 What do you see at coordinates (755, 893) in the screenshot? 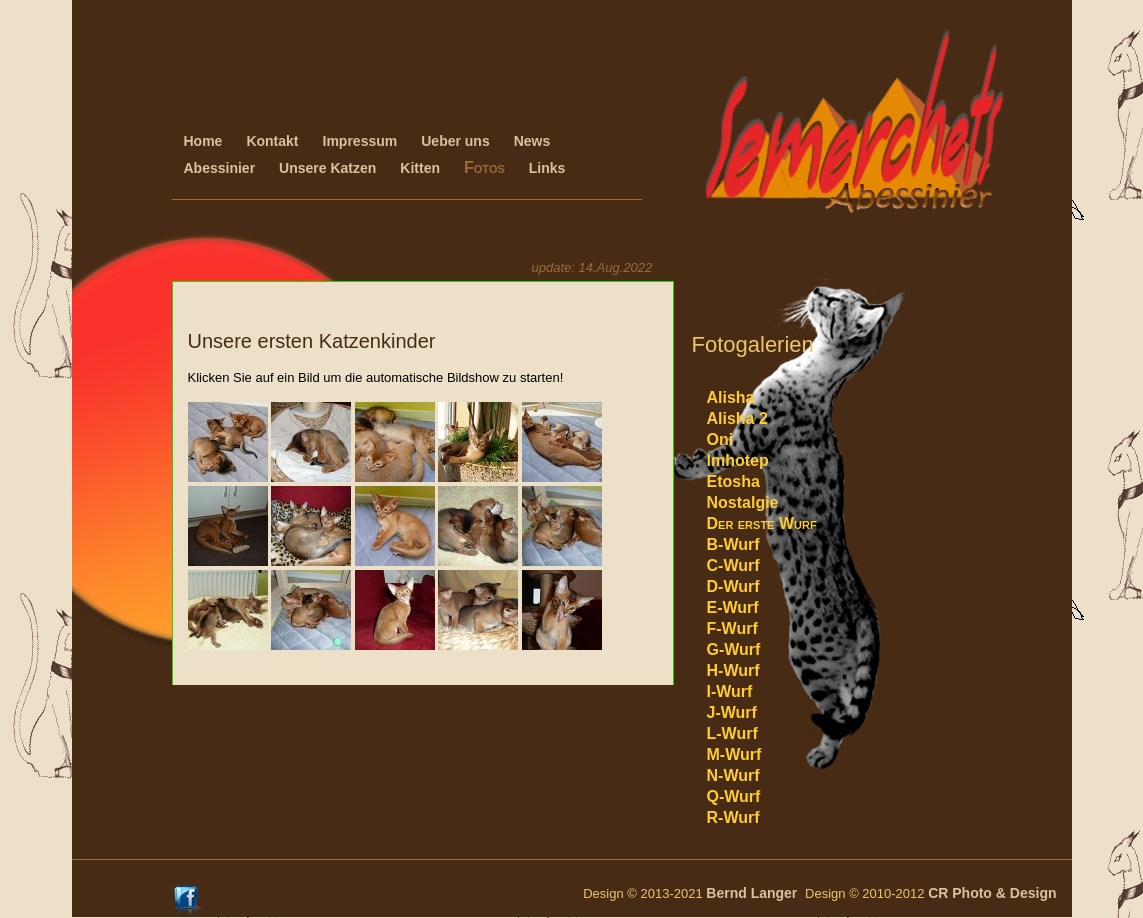
I see `Bernd Langer` at bounding box center [755, 893].